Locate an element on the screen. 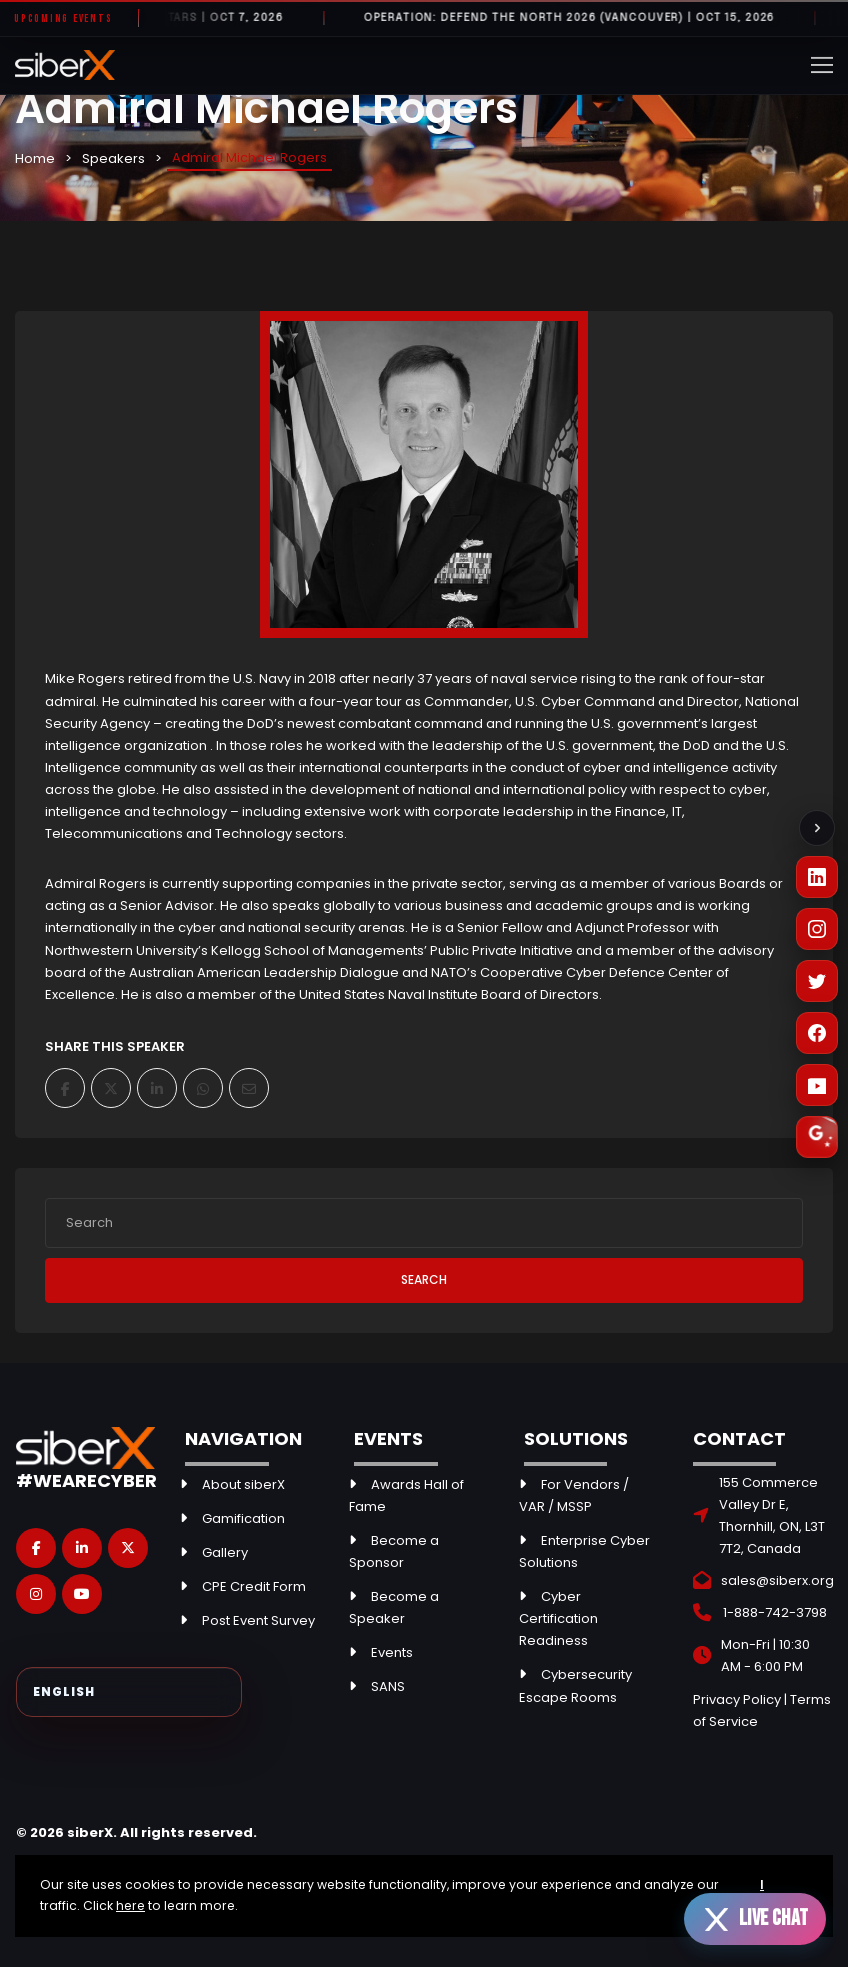 The width and height of the screenshot is (848, 1967). [Leave a Google Review] is located at coordinates (817, 1137).